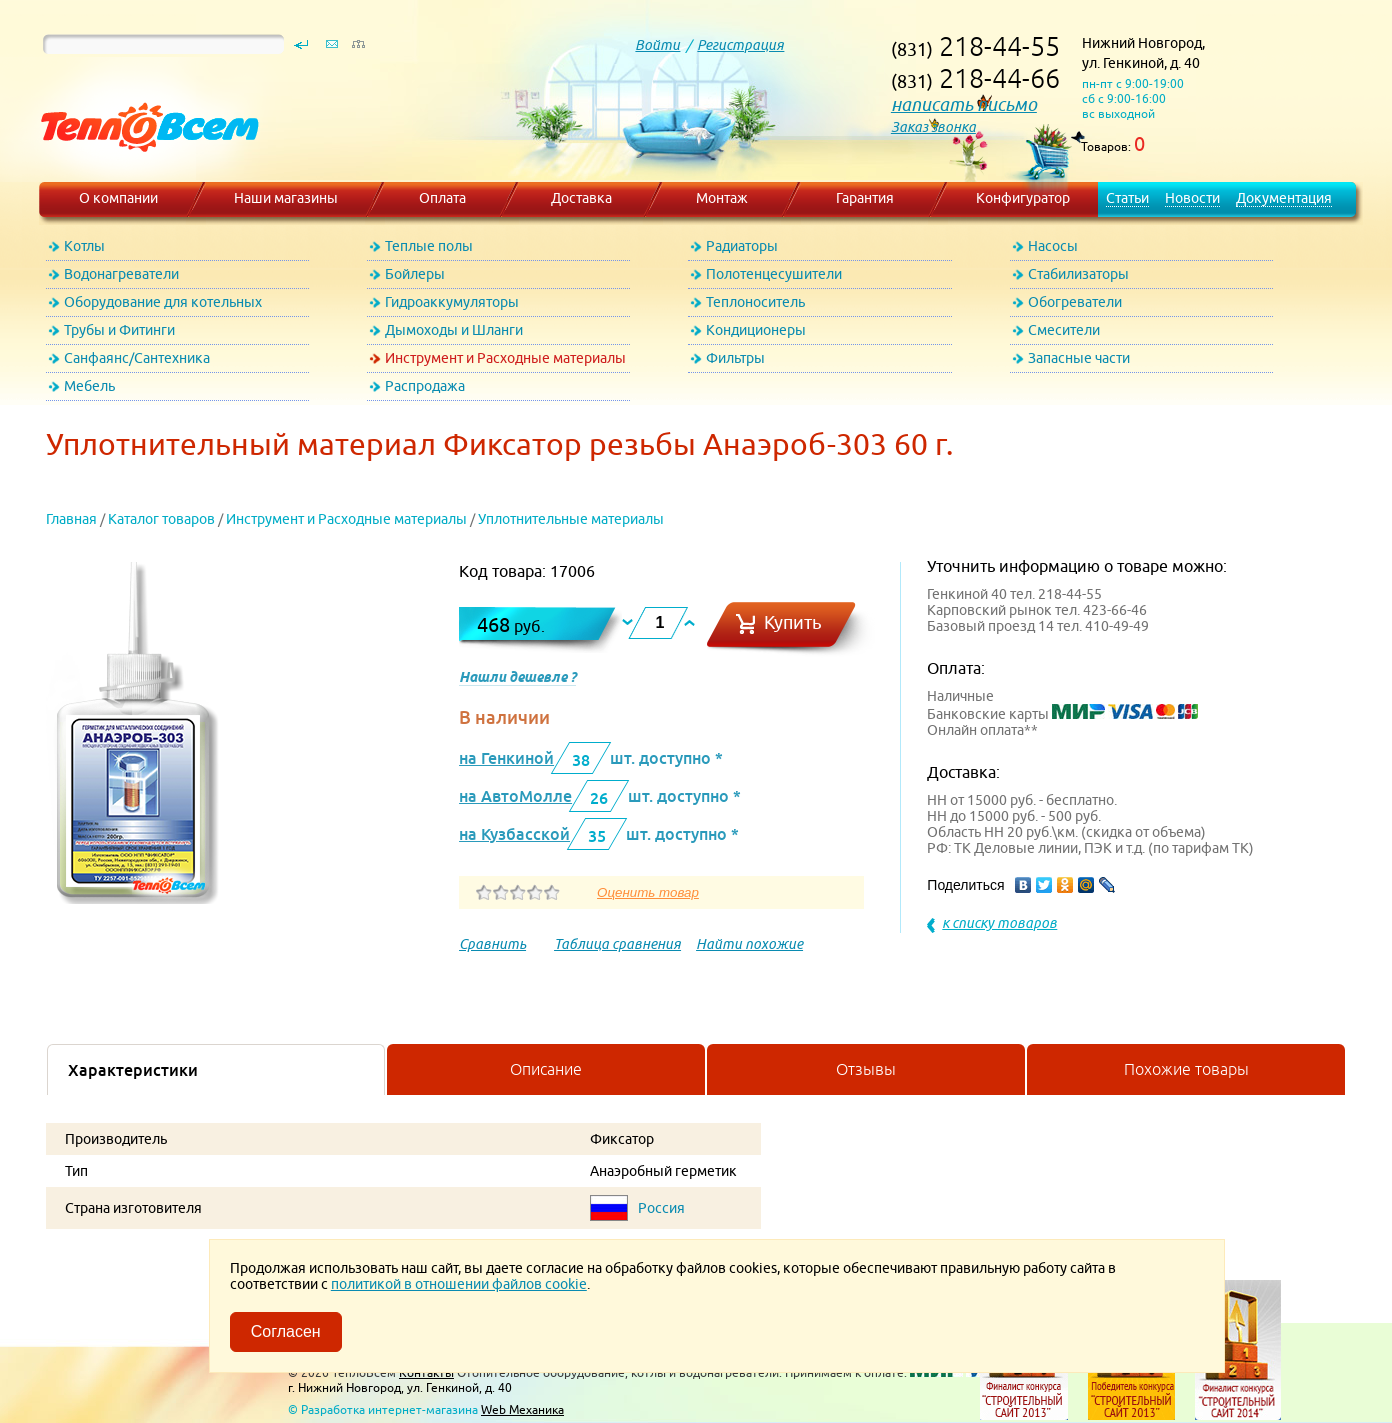 The image size is (1392, 1423). What do you see at coordinates (1078, 274) in the screenshot?
I see `Стабилизаторы` at bounding box center [1078, 274].